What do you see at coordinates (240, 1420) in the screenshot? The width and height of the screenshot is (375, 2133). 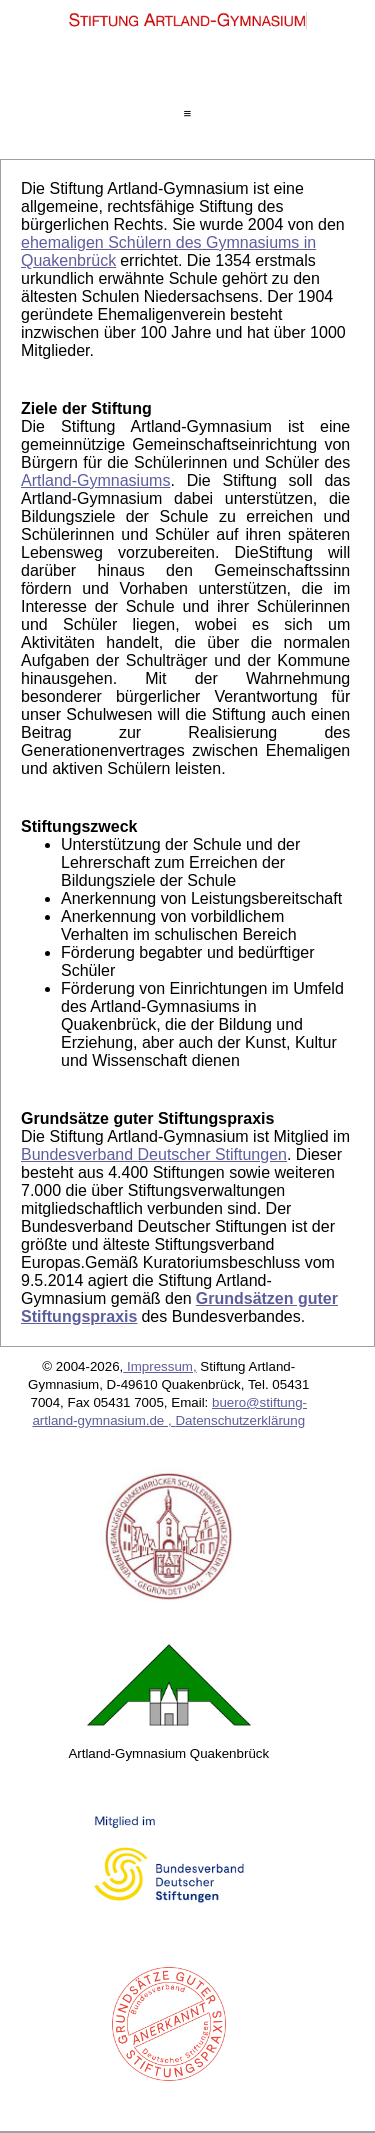 I see `Datenschutzerklärung` at bounding box center [240, 1420].